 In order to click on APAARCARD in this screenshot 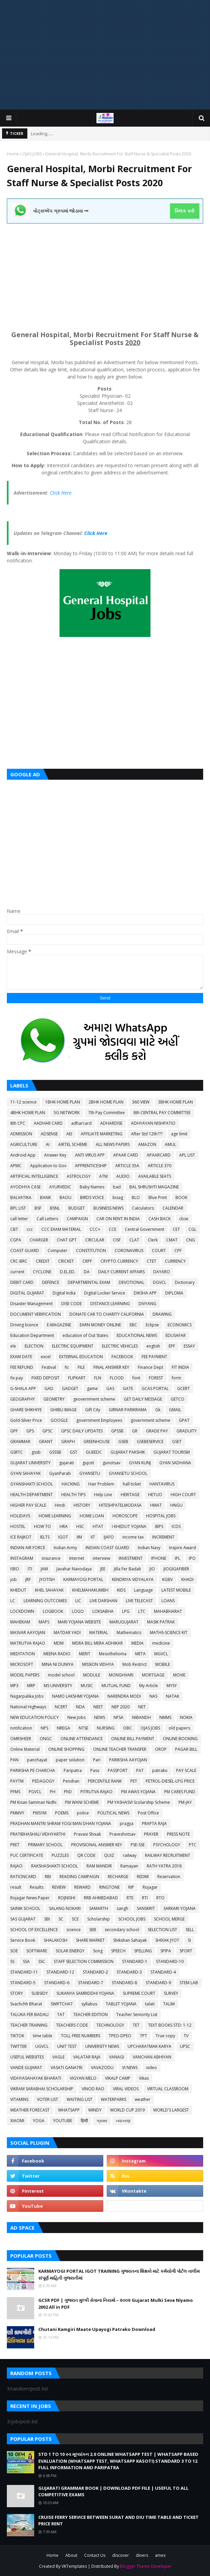, I will do `click(159, 1155)`.